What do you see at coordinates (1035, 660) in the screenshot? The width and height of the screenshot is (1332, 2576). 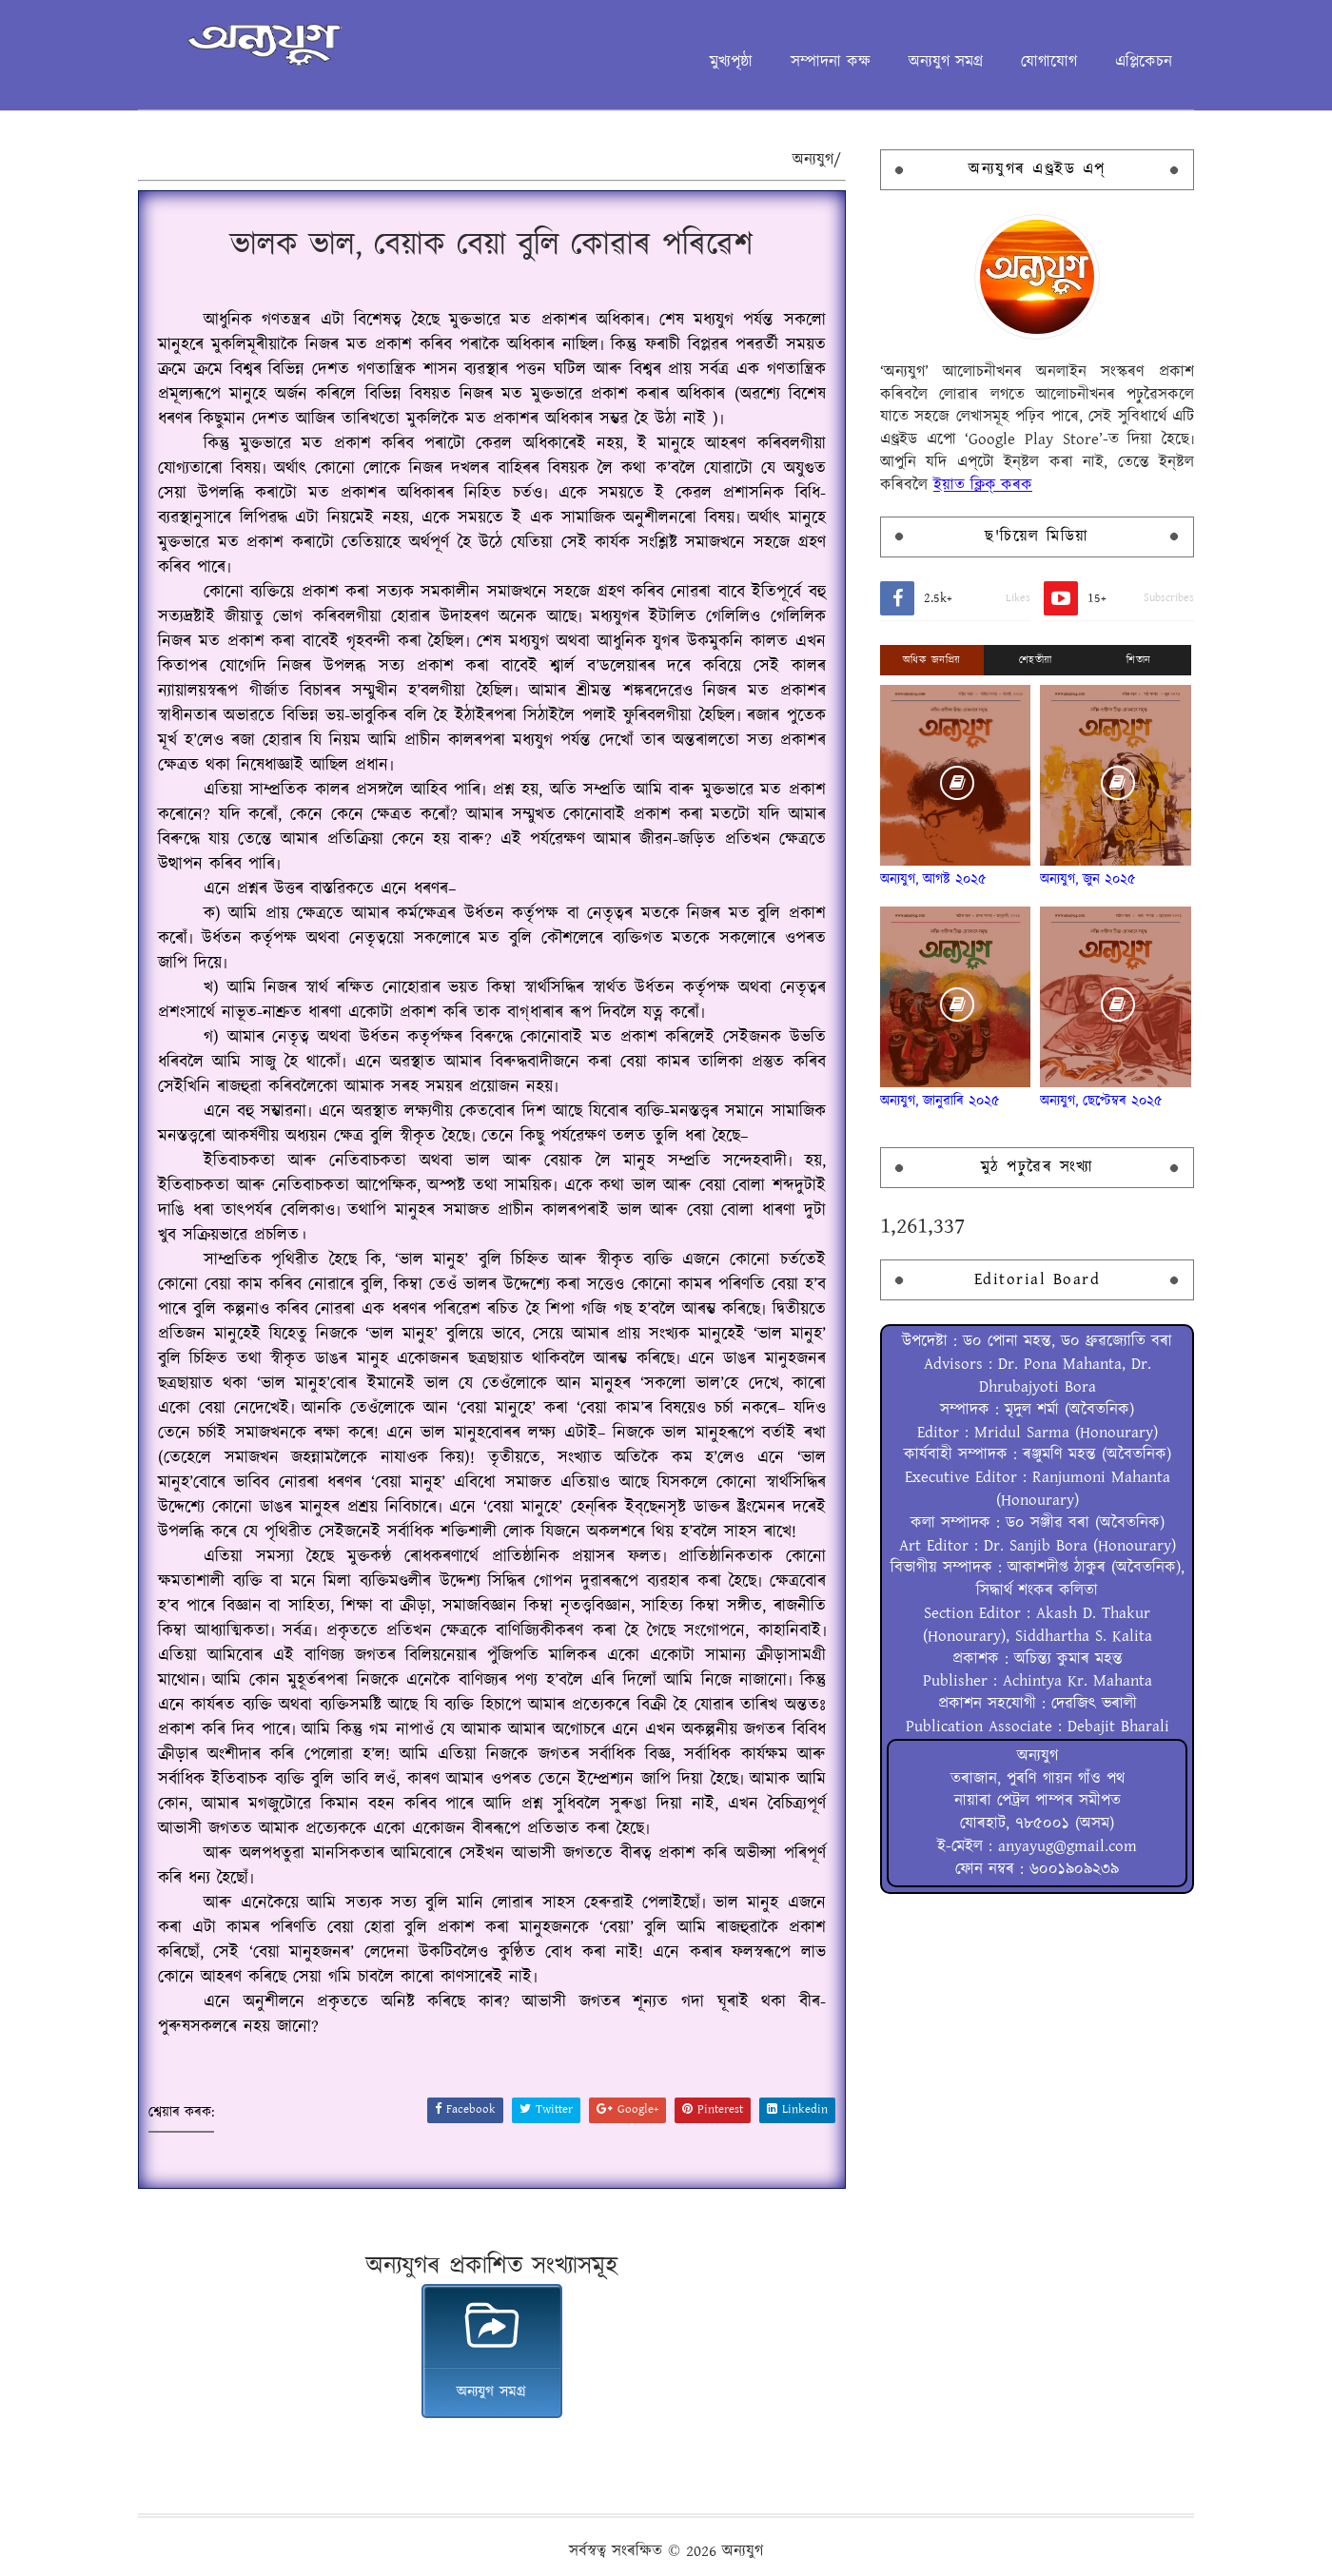 I see `শেহতীয়া` at bounding box center [1035, 660].